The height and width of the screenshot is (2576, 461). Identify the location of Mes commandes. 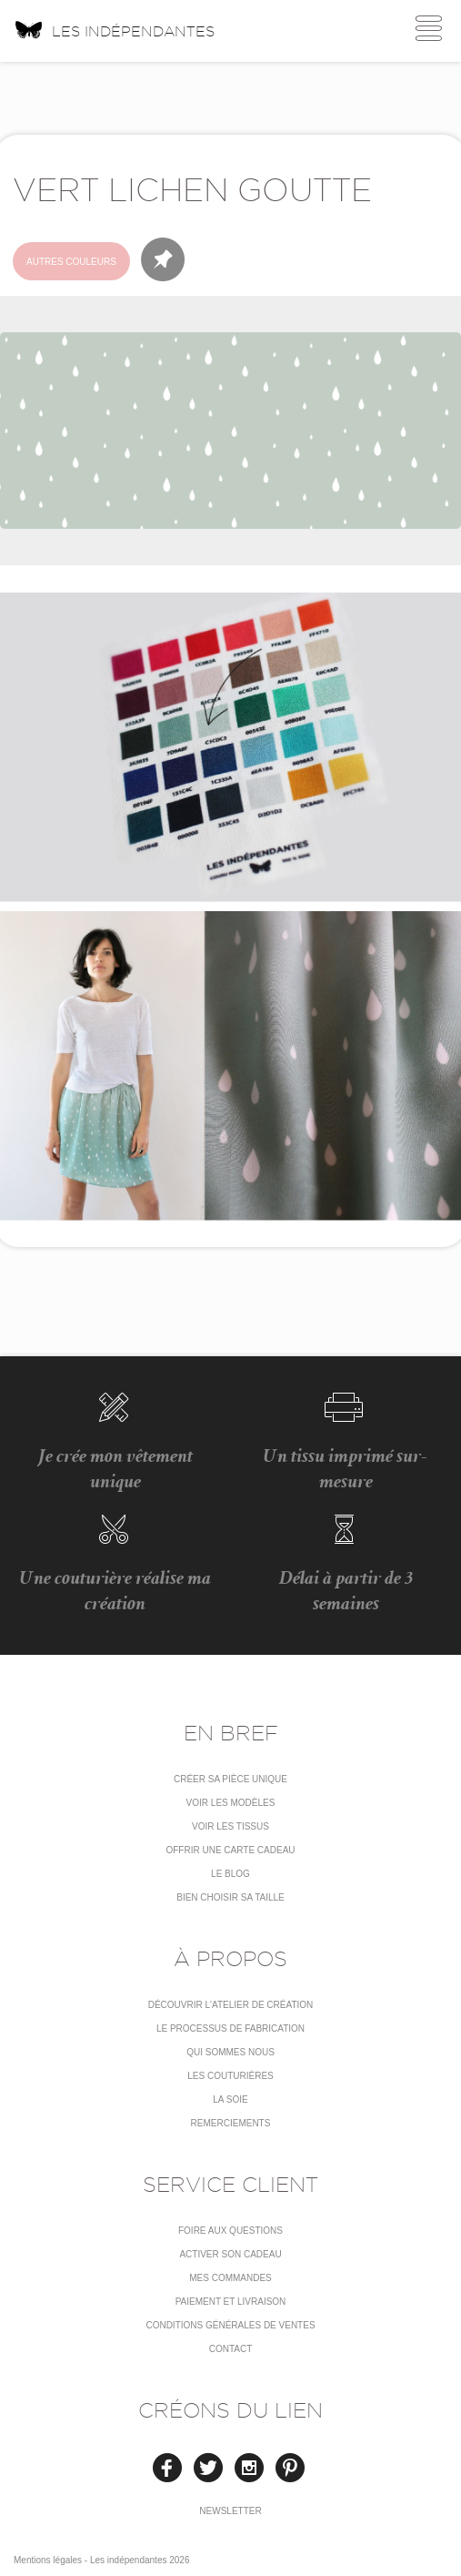
(230, 2278).